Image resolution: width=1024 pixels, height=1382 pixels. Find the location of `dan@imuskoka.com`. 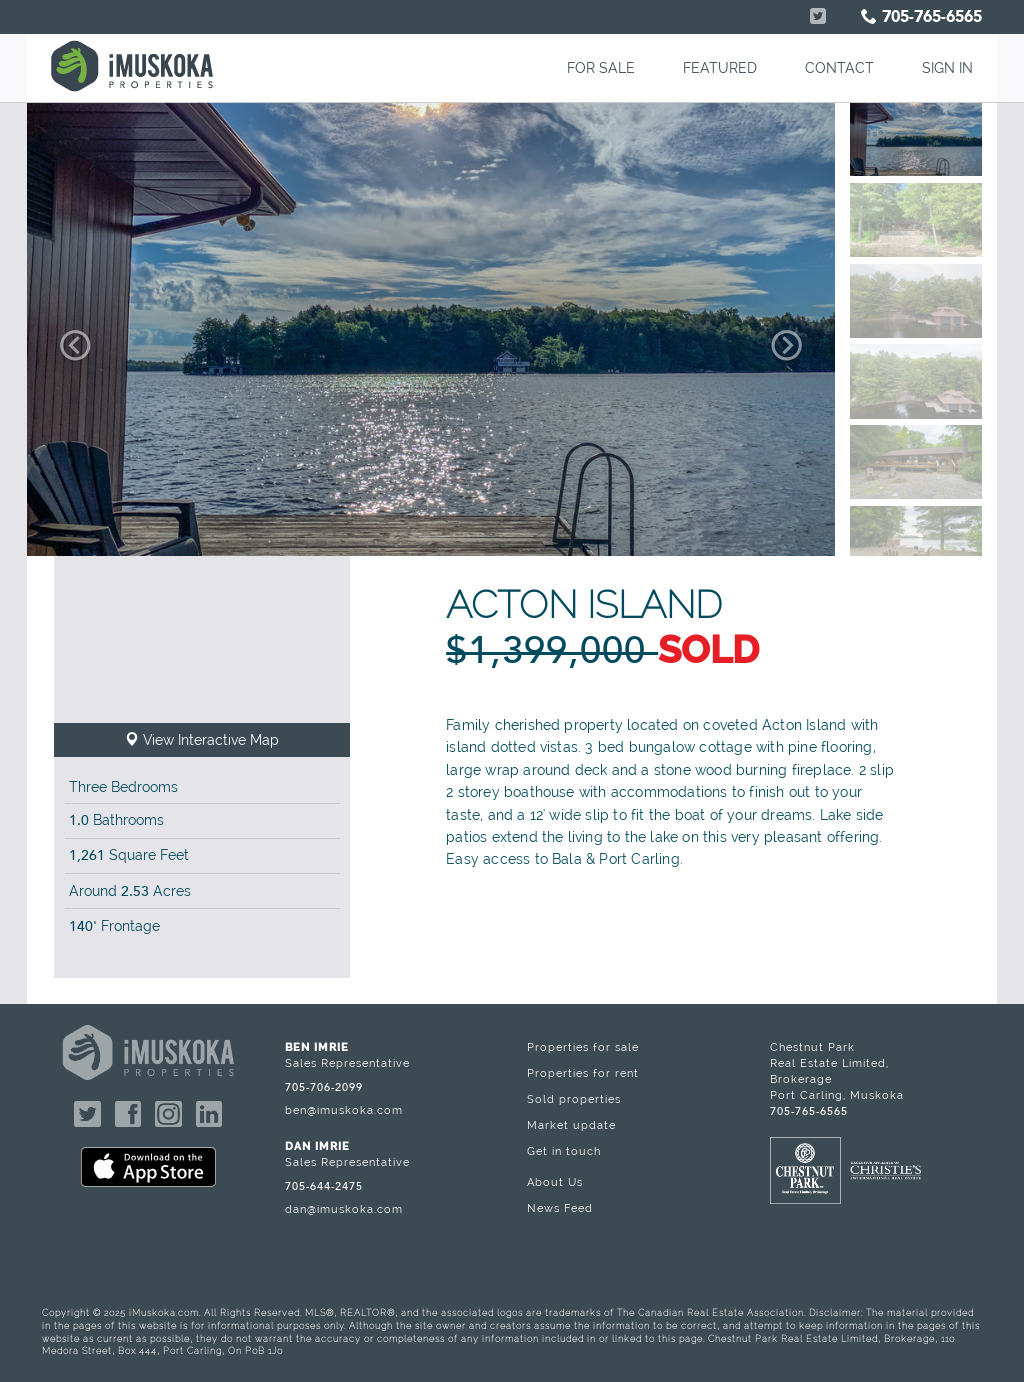

dan@imuskoka.com is located at coordinates (344, 1209).